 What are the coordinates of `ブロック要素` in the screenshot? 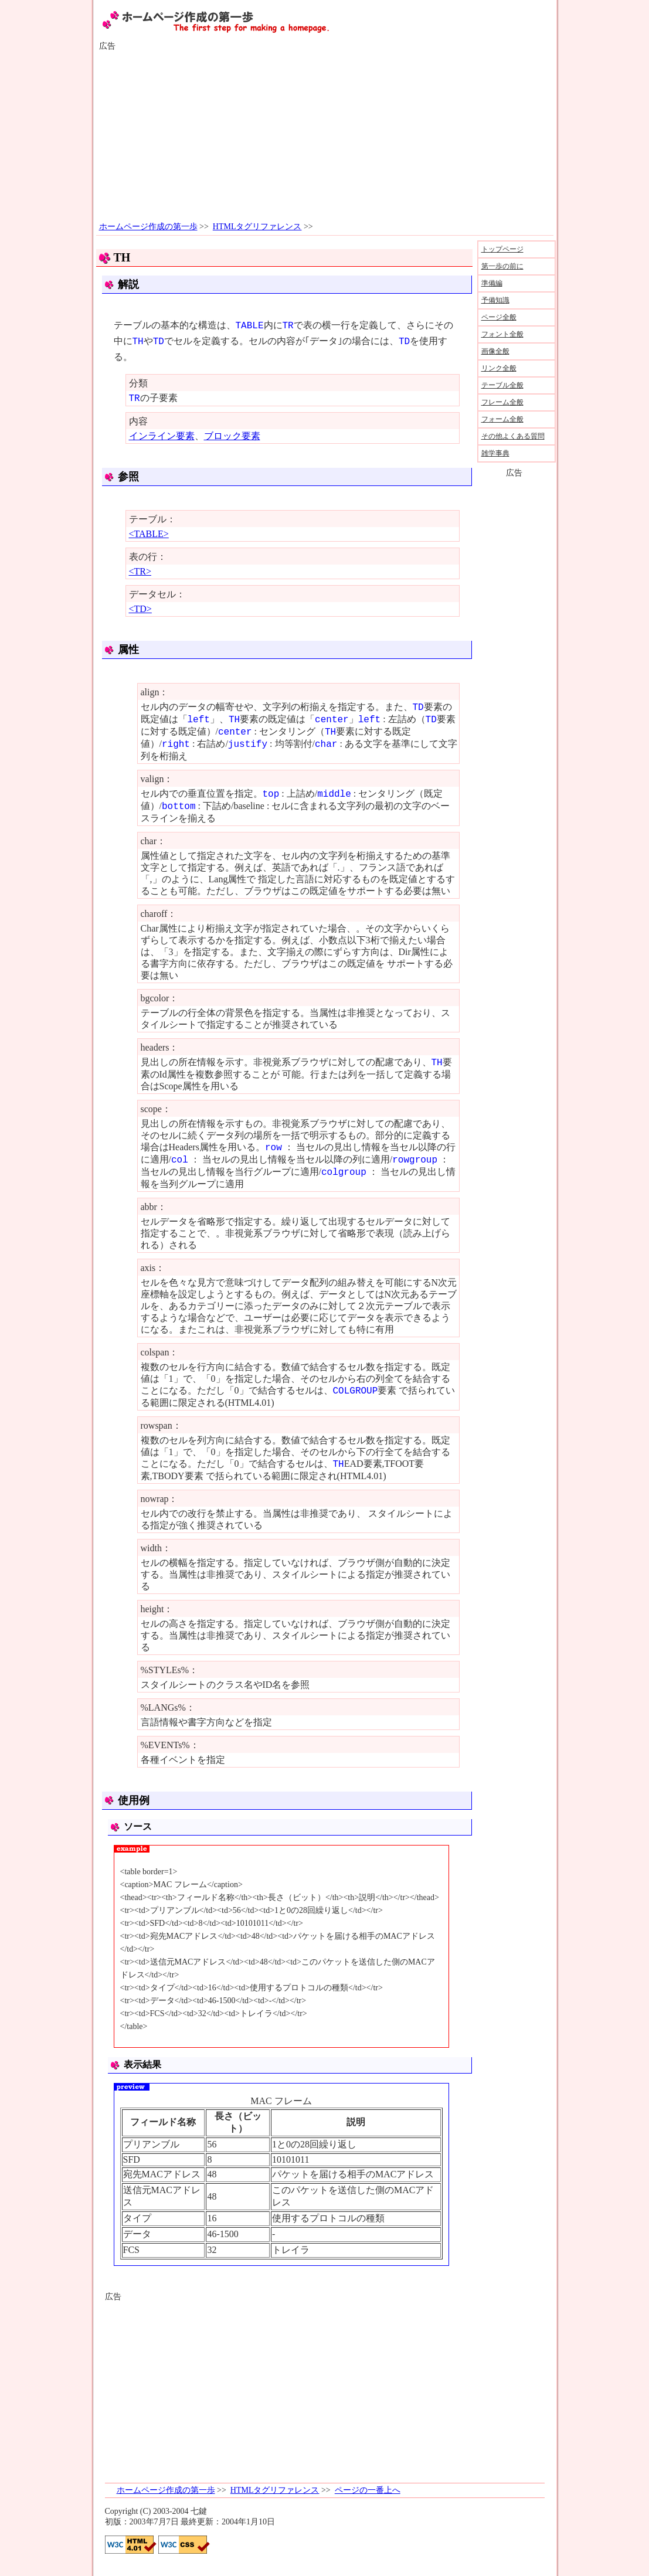 It's located at (232, 436).